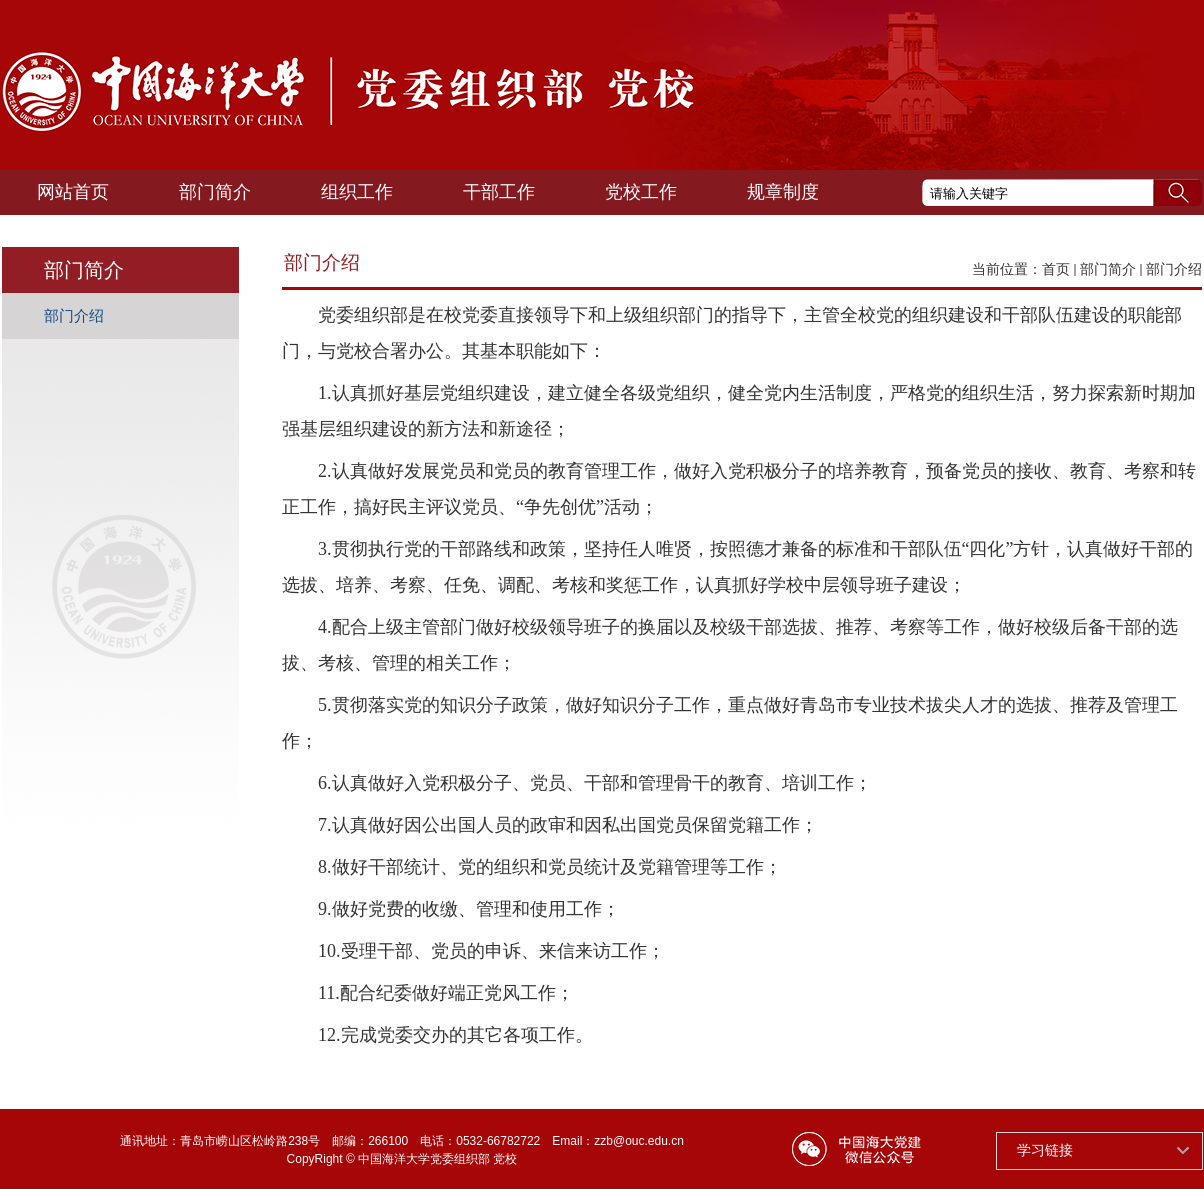 This screenshot has height=1189, width=1204. I want to click on 首页, so click(1056, 269).